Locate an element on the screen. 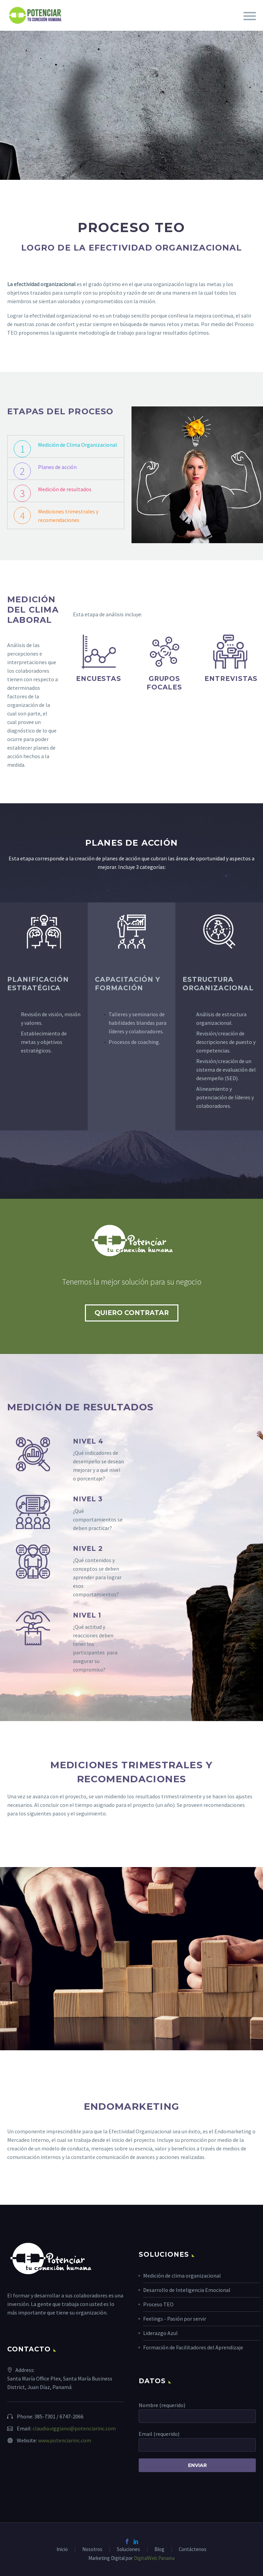  Soluciones is located at coordinates (128, 2549).